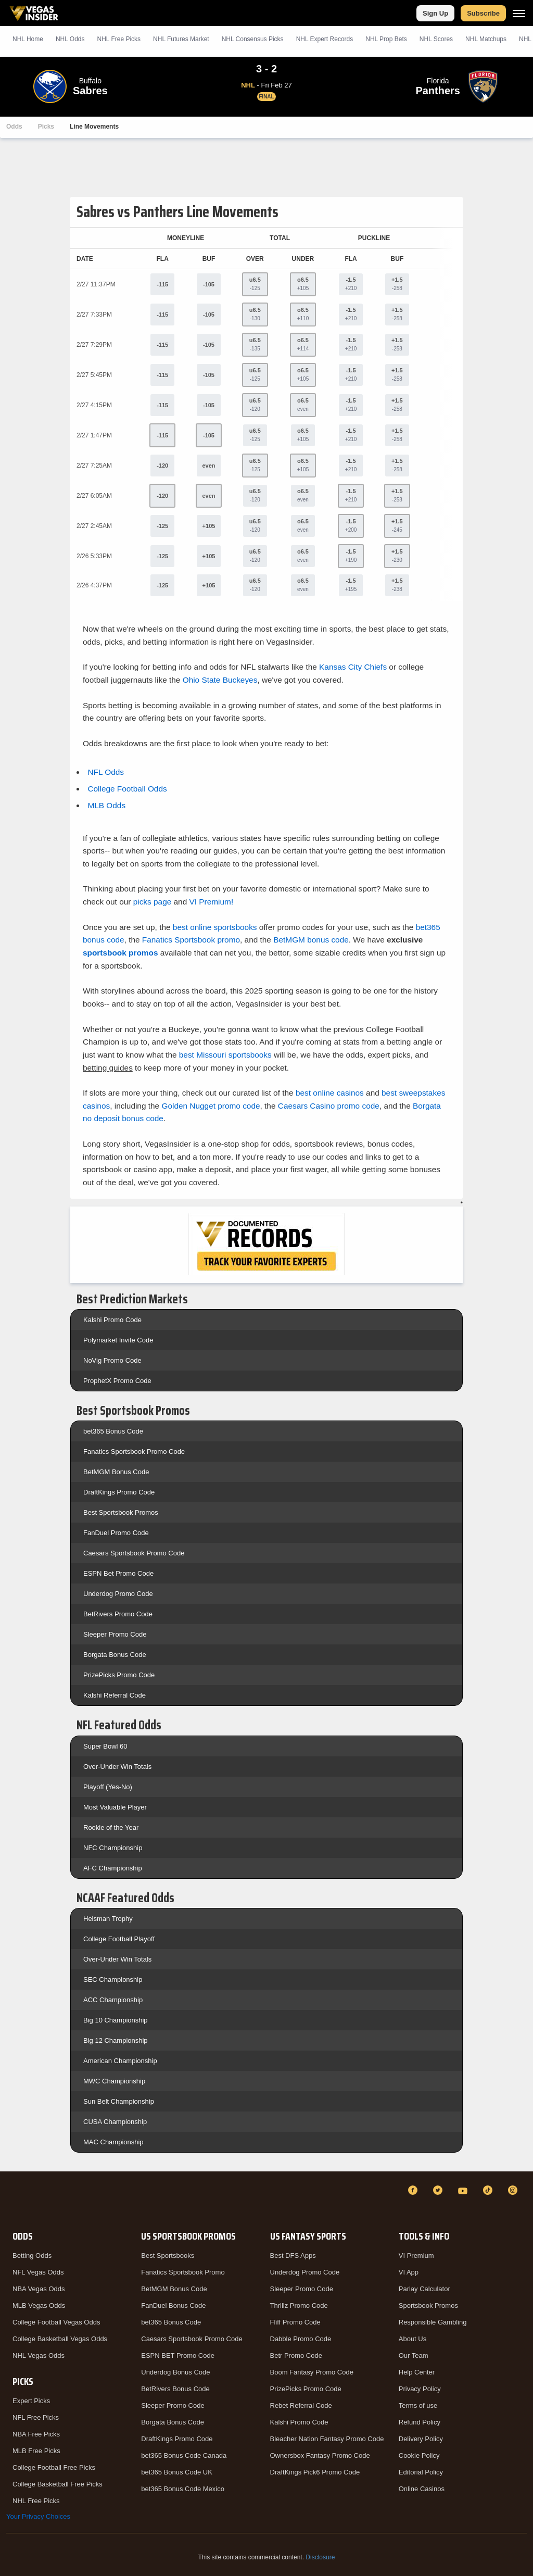 The width and height of the screenshot is (533, 2576). Describe the element at coordinates (113, 2142) in the screenshot. I see `MAC Championship` at that location.